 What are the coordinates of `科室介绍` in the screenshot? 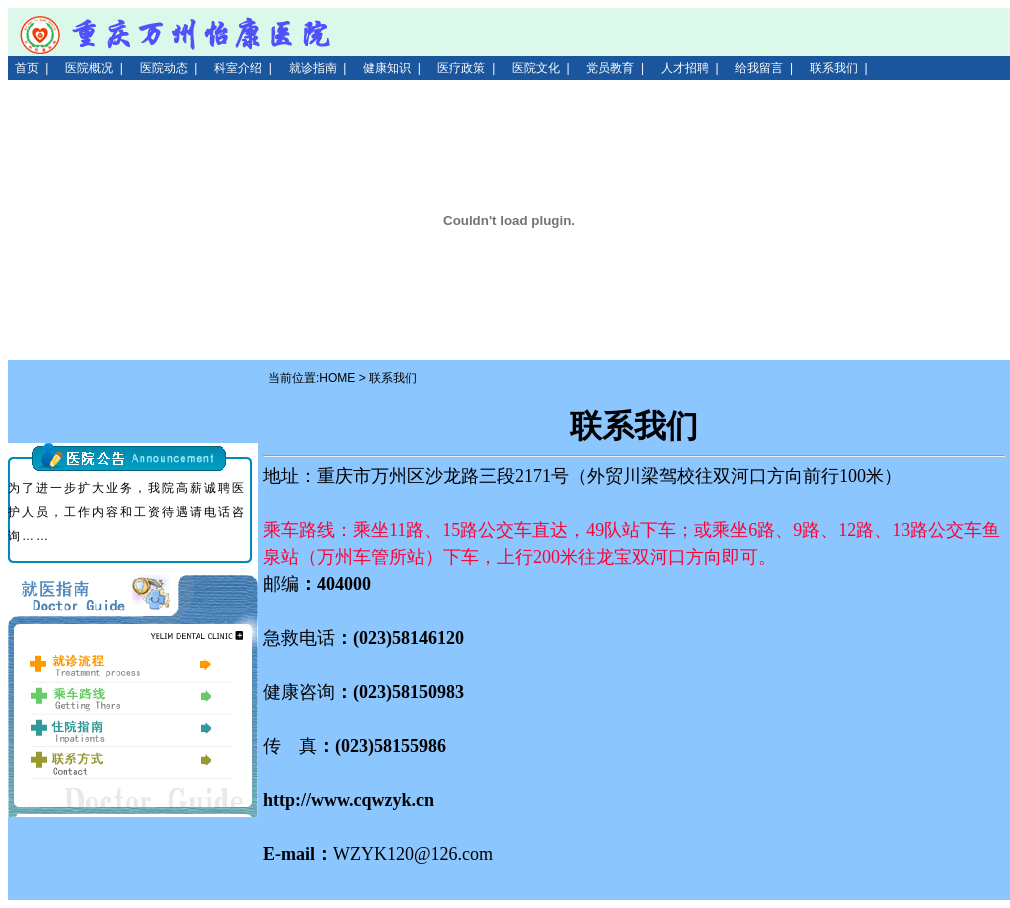 It's located at (238, 68).